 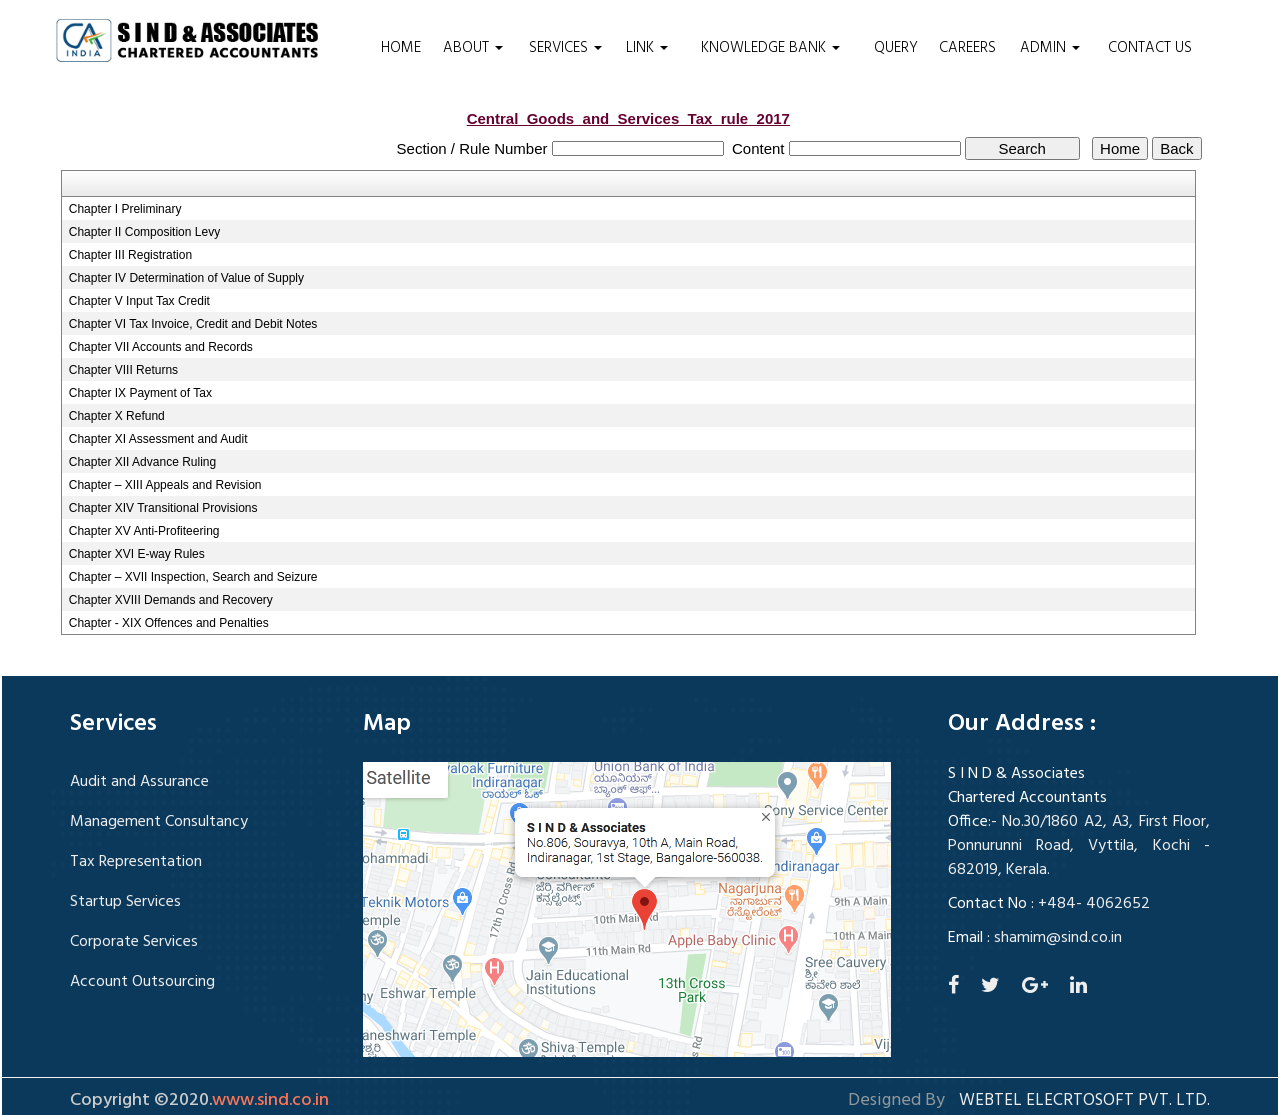 What do you see at coordinates (565, 48) in the screenshot?
I see `Services` at bounding box center [565, 48].